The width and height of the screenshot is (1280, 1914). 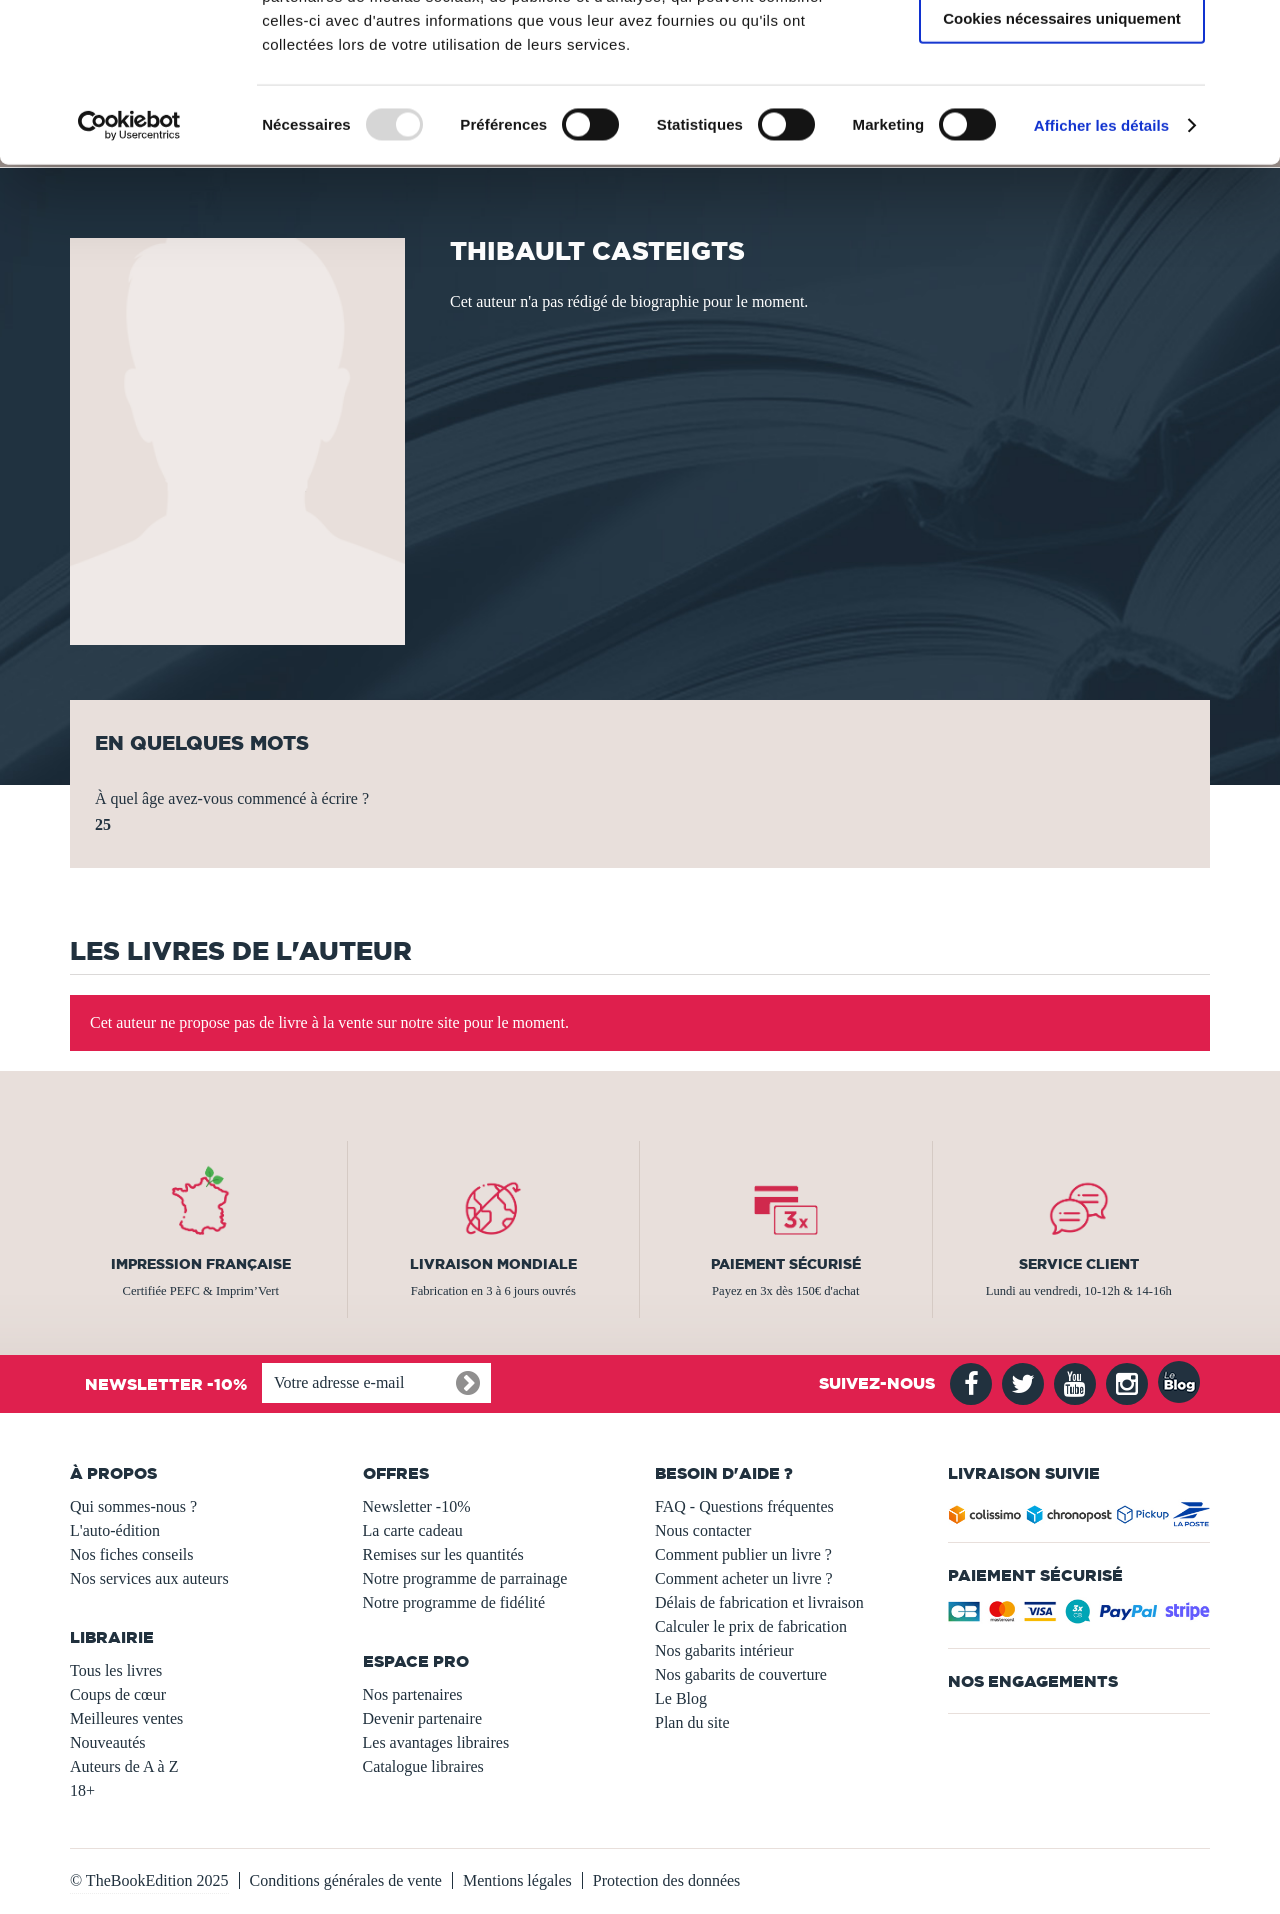 I want to click on Comment publier un livre ?, so click(x=743, y=1554).